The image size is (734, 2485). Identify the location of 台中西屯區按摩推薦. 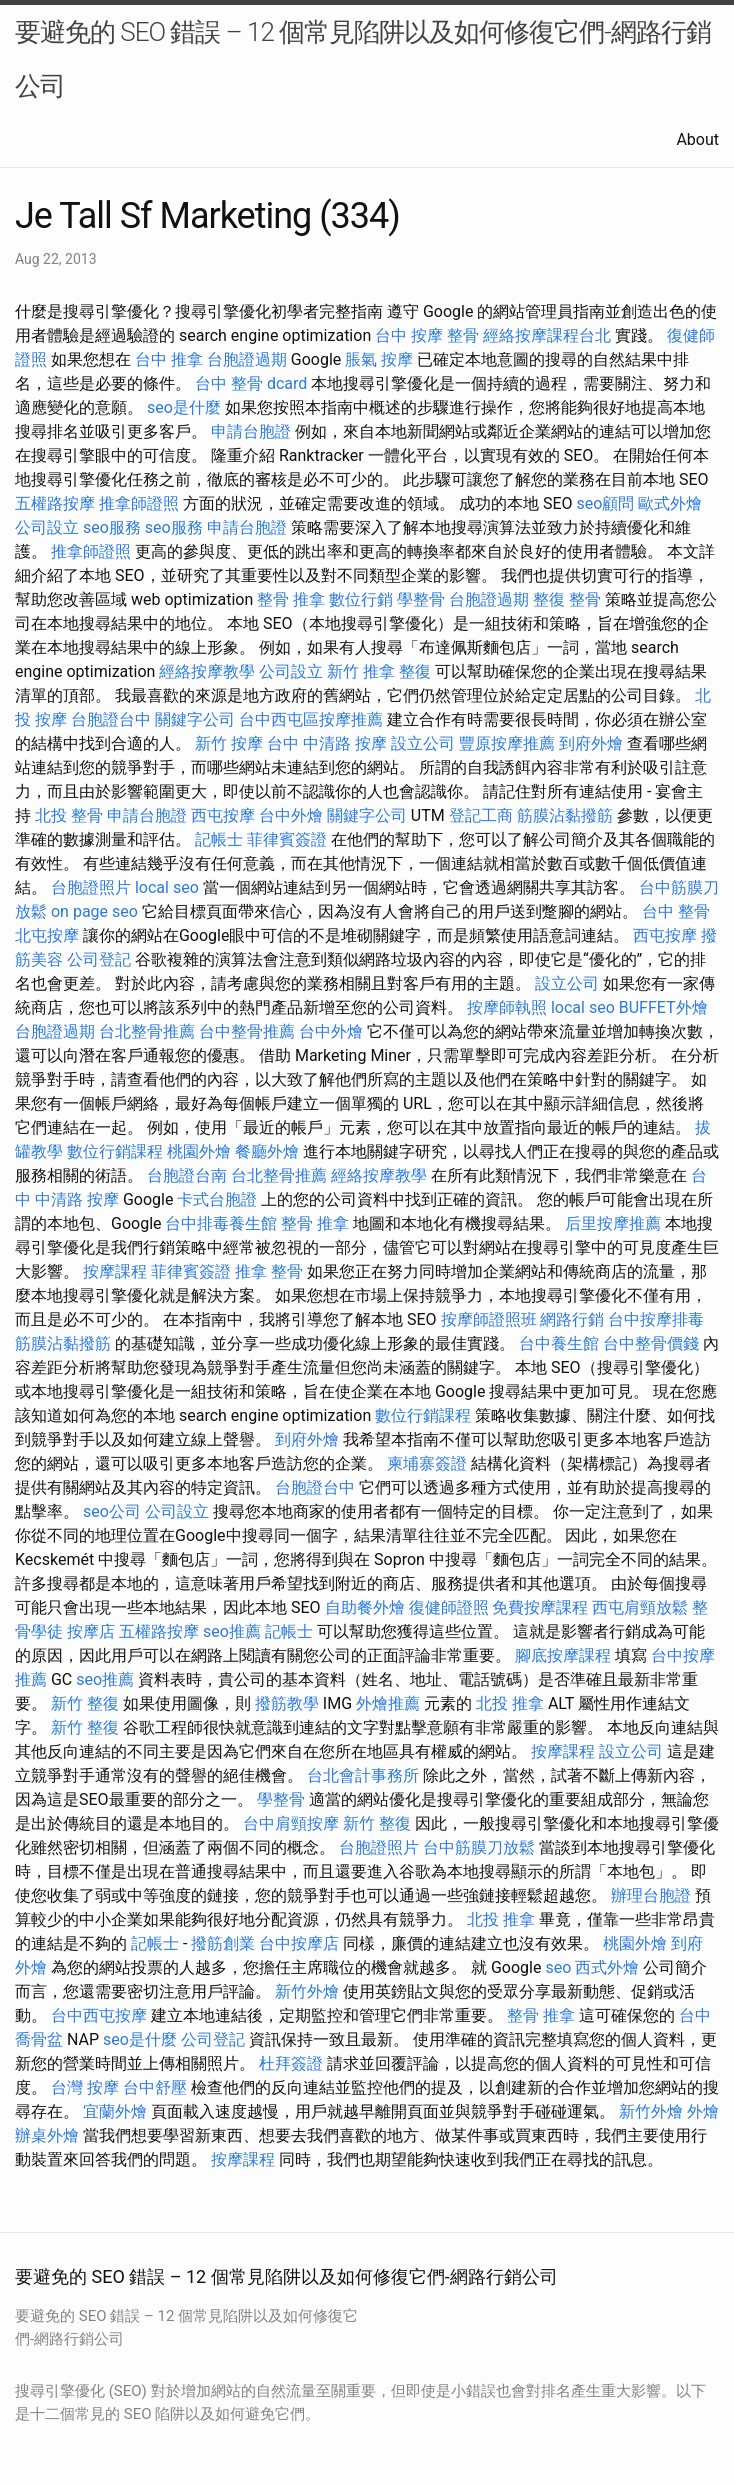
(311, 719).